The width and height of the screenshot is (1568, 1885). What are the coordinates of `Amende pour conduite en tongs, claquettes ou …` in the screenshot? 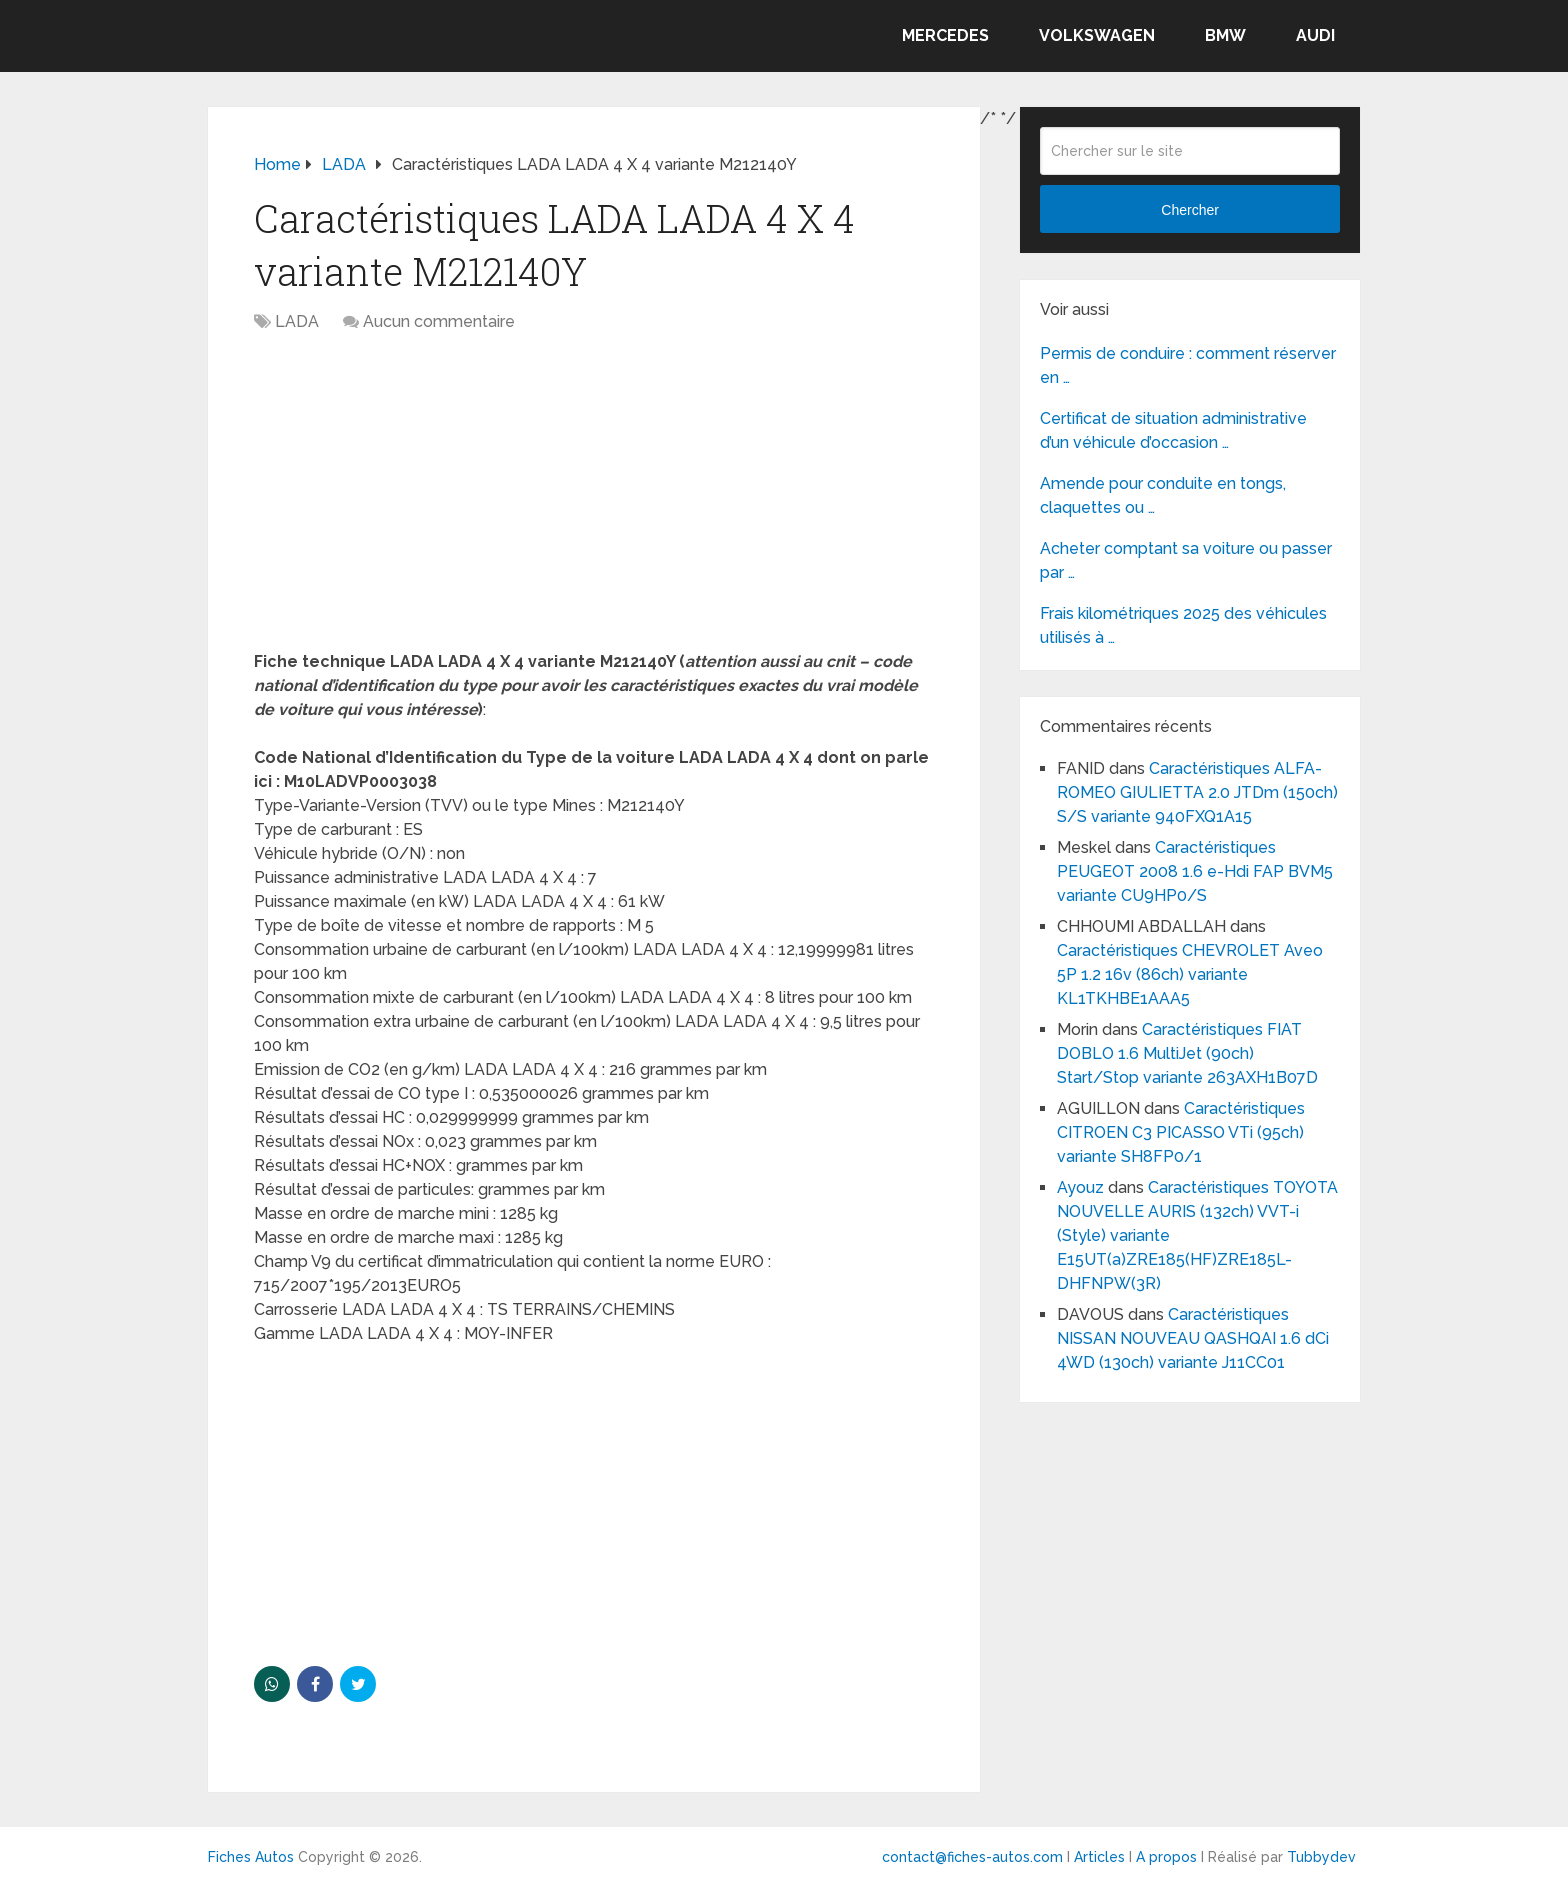 It's located at (1163, 495).